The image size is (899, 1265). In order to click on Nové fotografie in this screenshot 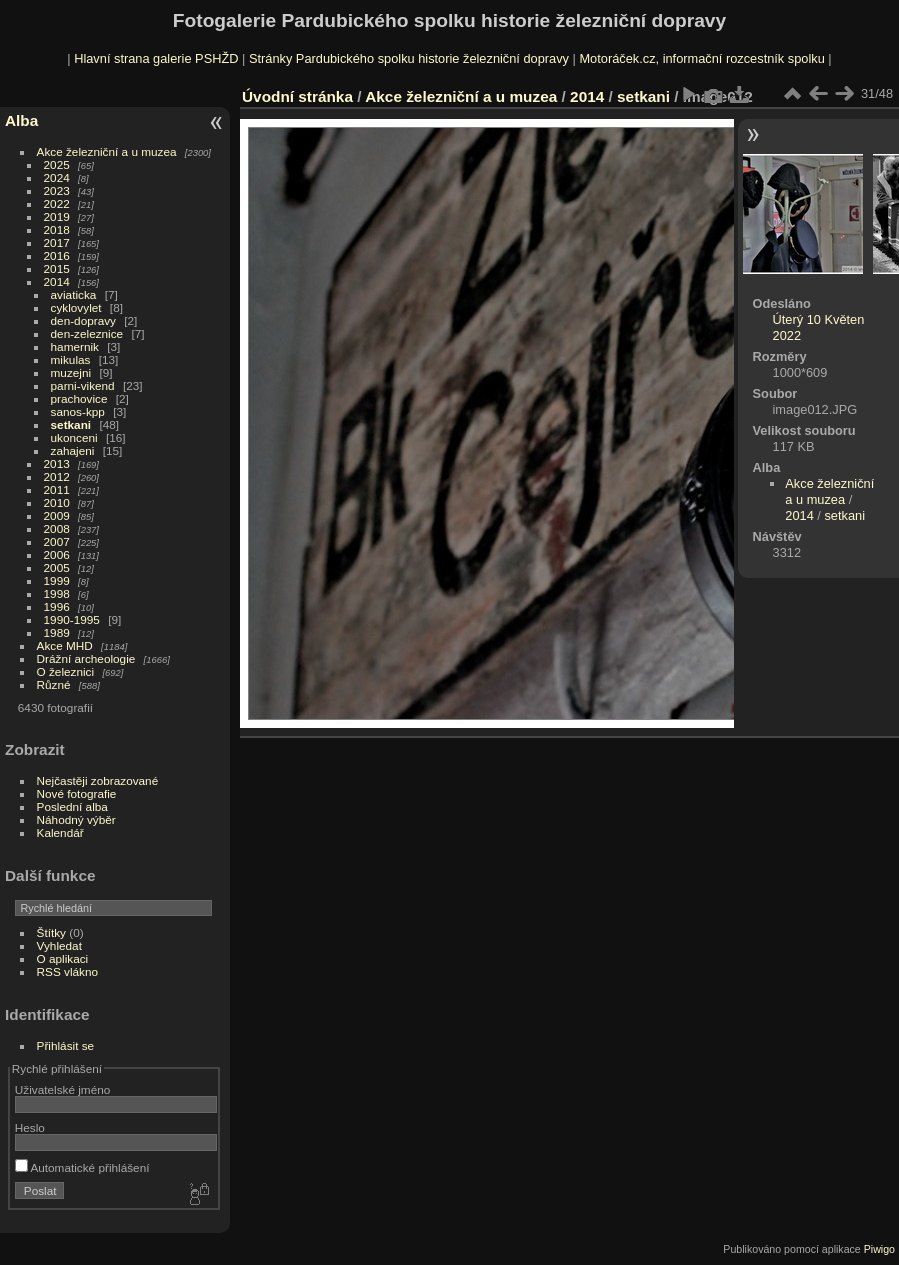, I will do `click(77, 793)`.